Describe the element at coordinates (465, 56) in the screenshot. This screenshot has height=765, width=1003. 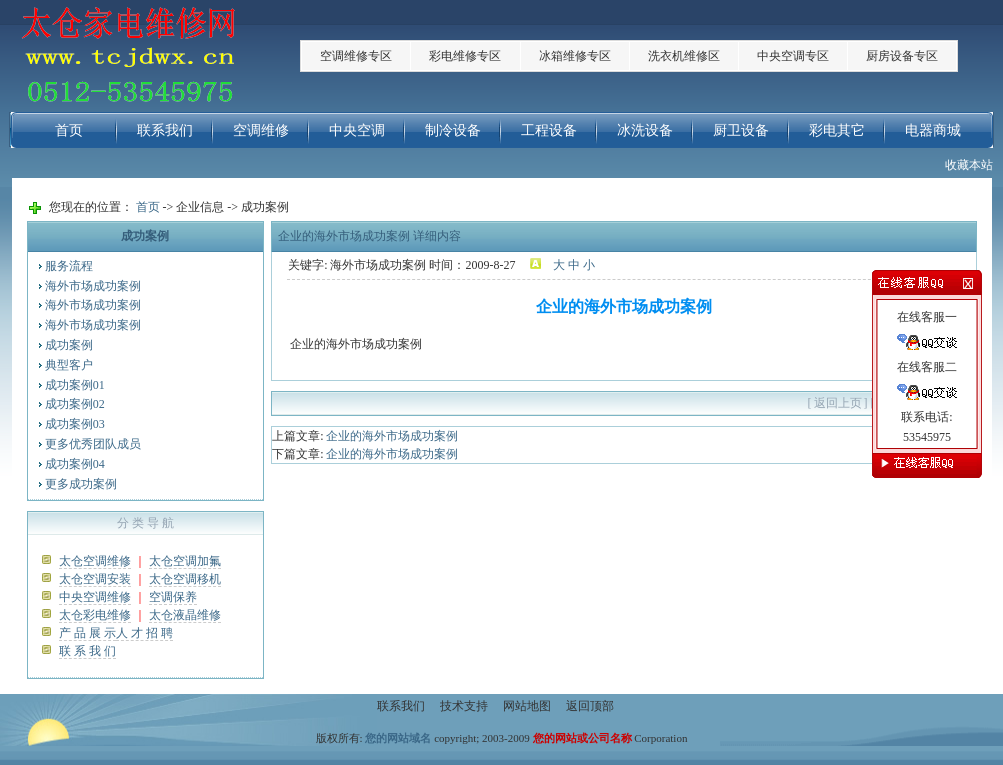
I see `彩电维修专区` at that location.